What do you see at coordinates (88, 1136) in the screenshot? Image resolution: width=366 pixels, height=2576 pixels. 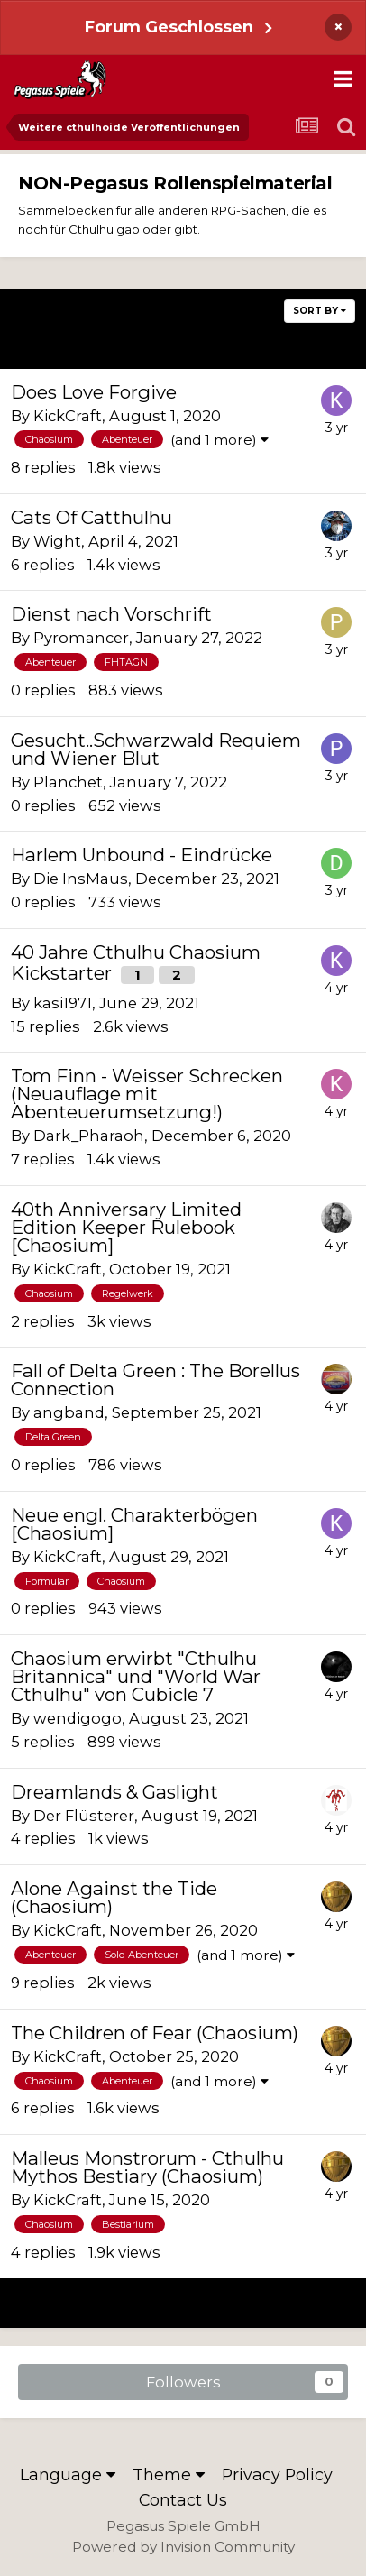 I see `Dark_Pharaoh` at bounding box center [88, 1136].